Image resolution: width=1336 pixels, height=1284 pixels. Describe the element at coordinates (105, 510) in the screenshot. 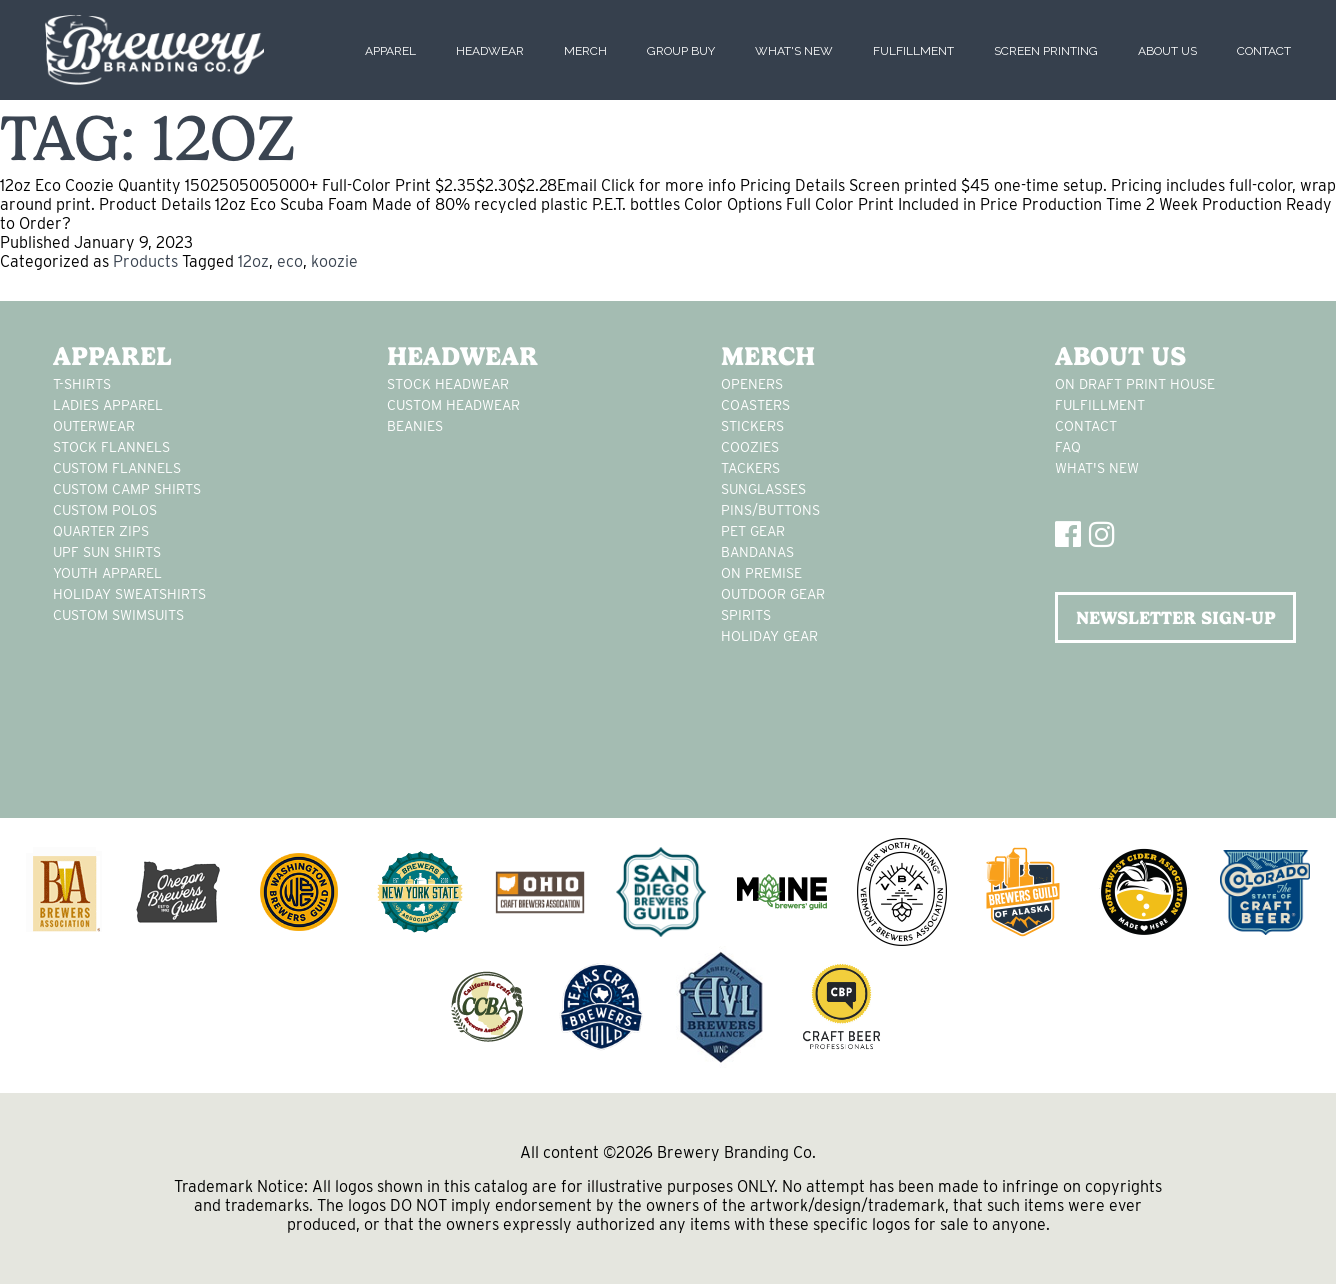

I see `custom polos` at that location.